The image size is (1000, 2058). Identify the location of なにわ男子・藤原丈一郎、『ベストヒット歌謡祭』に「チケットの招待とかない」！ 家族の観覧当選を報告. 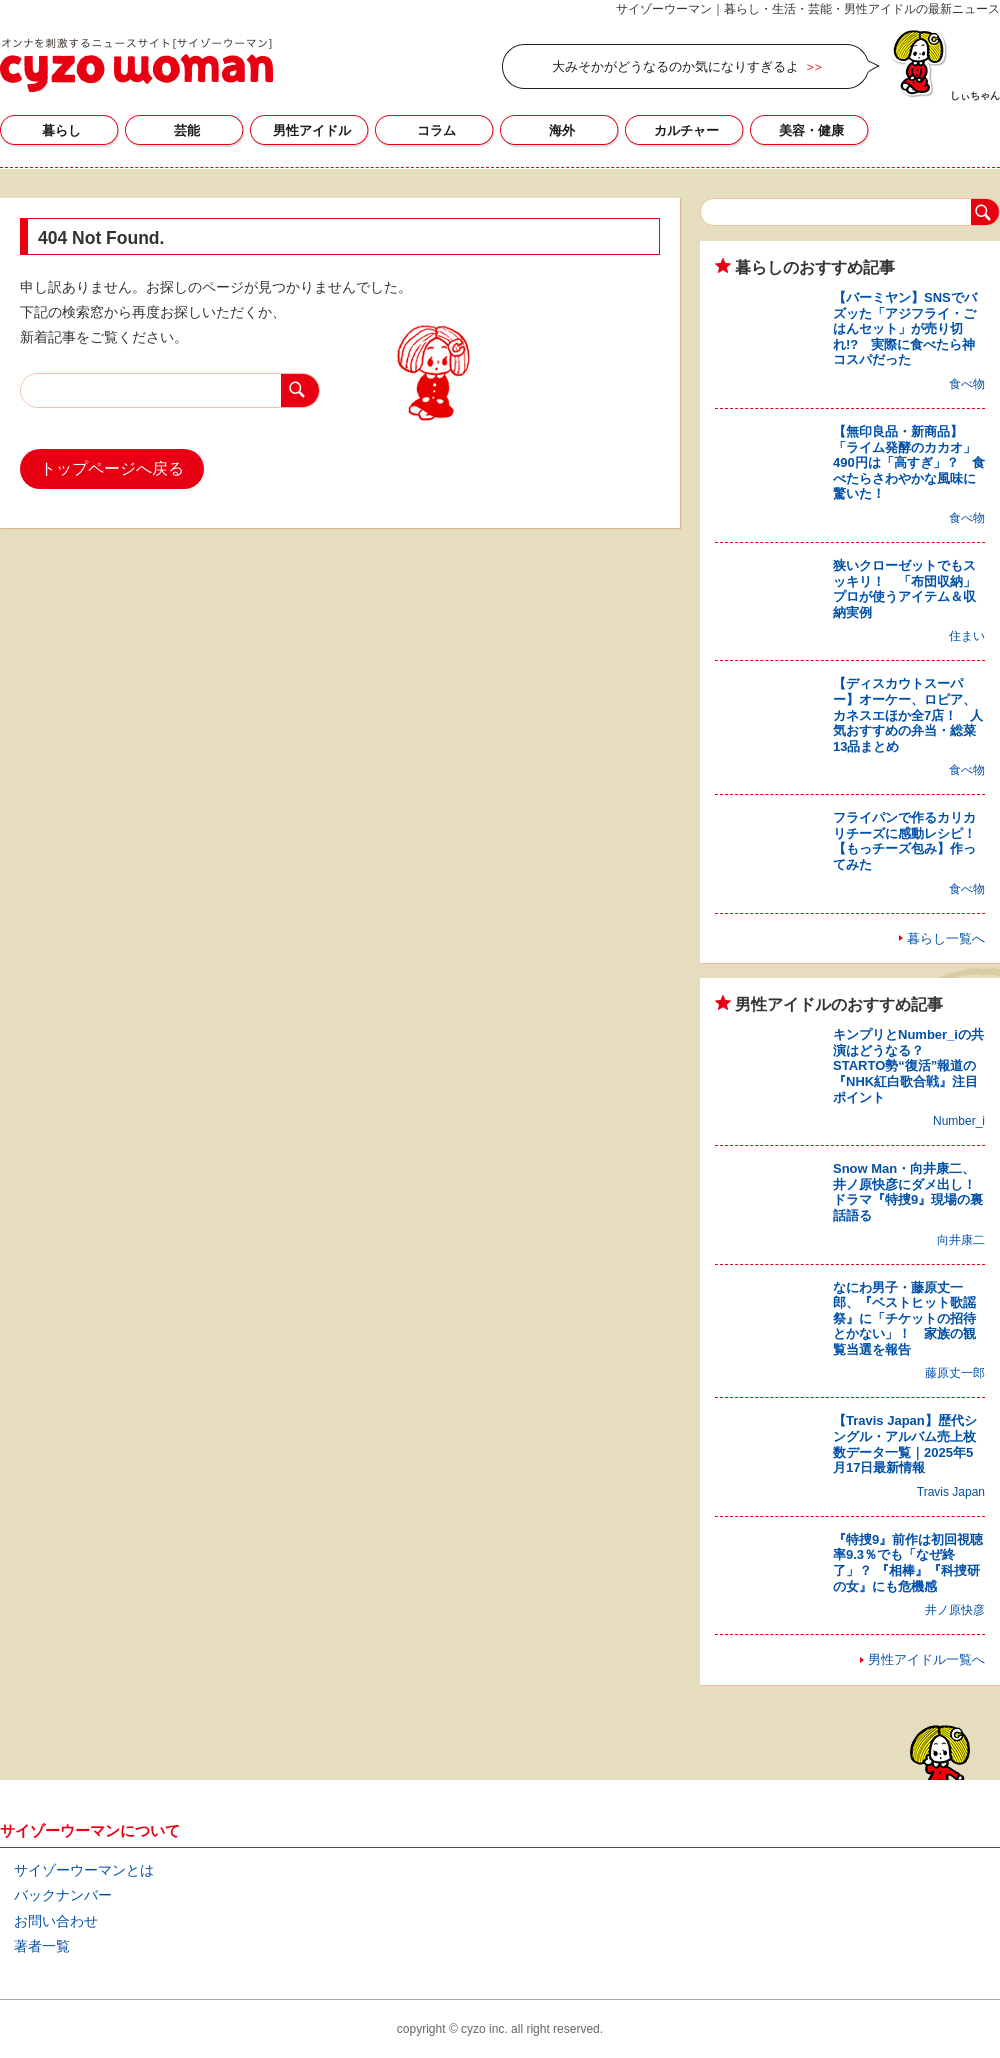
(904, 1318).